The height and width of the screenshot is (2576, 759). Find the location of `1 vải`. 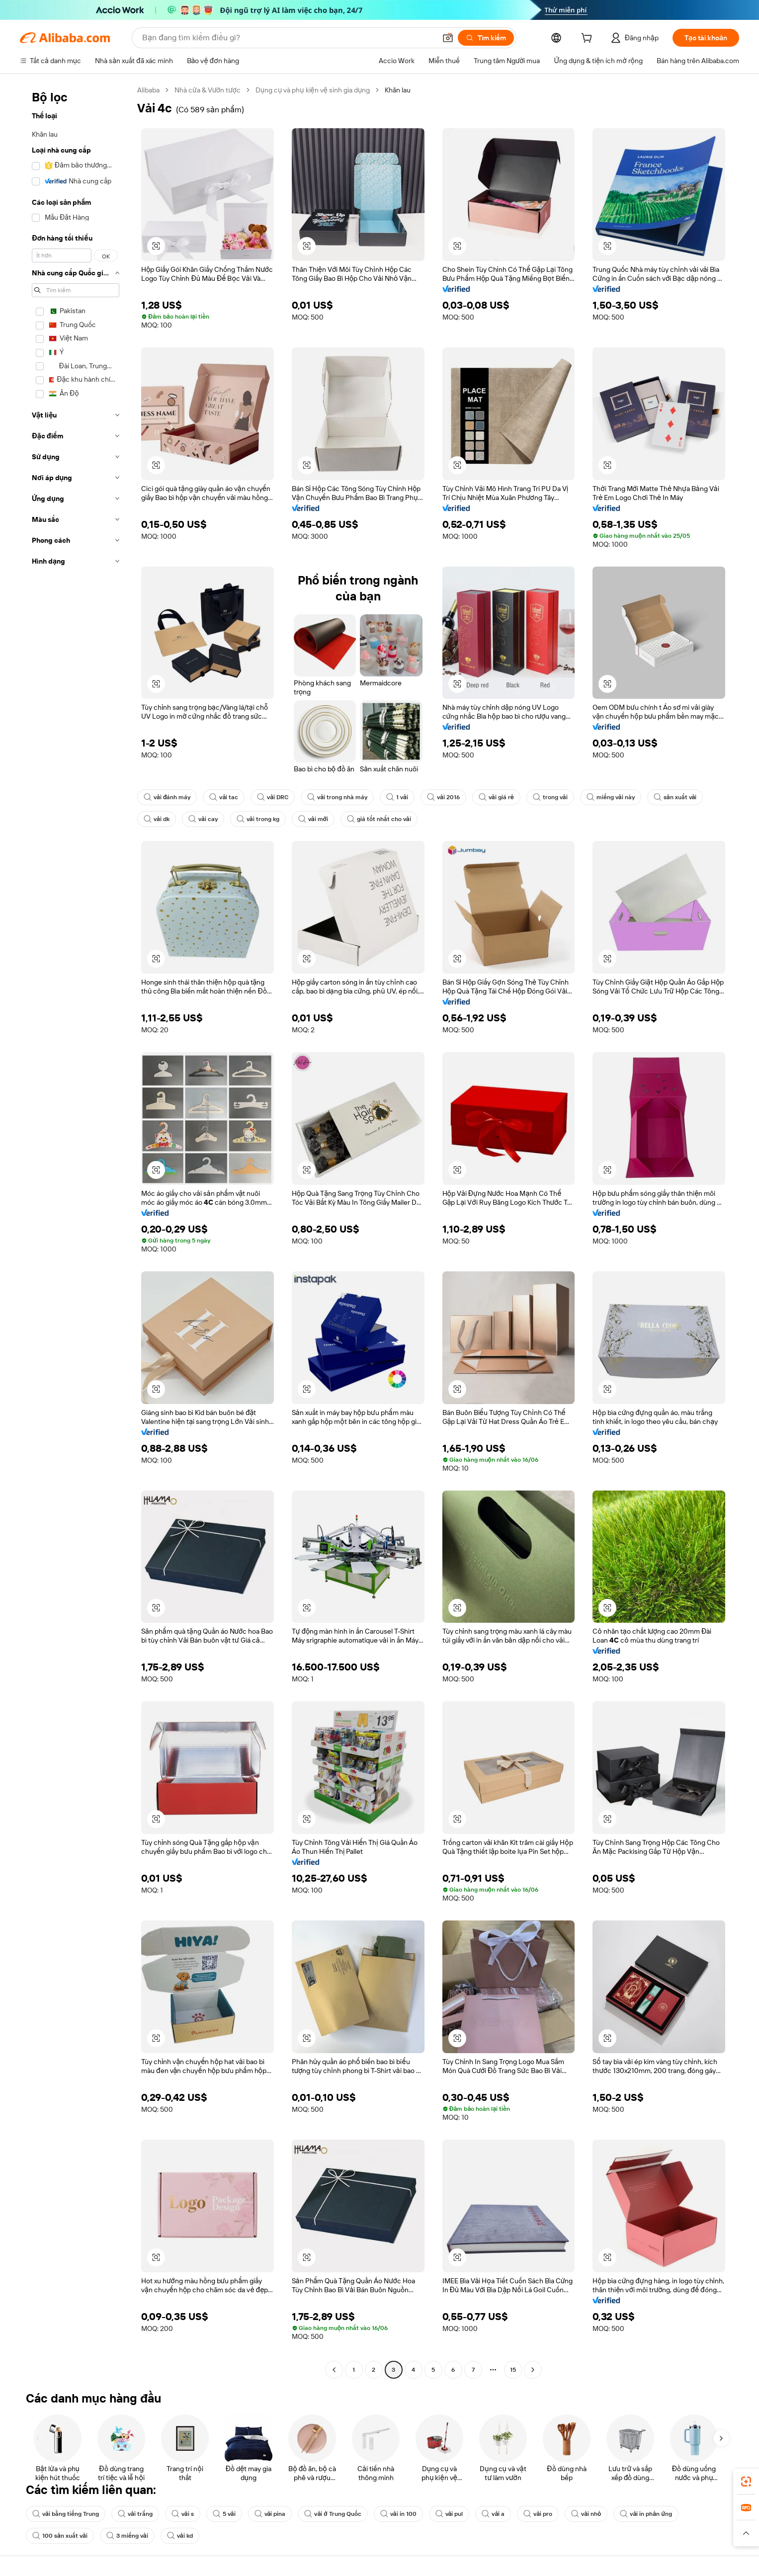

1 vải is located at coordinates (397, 797).